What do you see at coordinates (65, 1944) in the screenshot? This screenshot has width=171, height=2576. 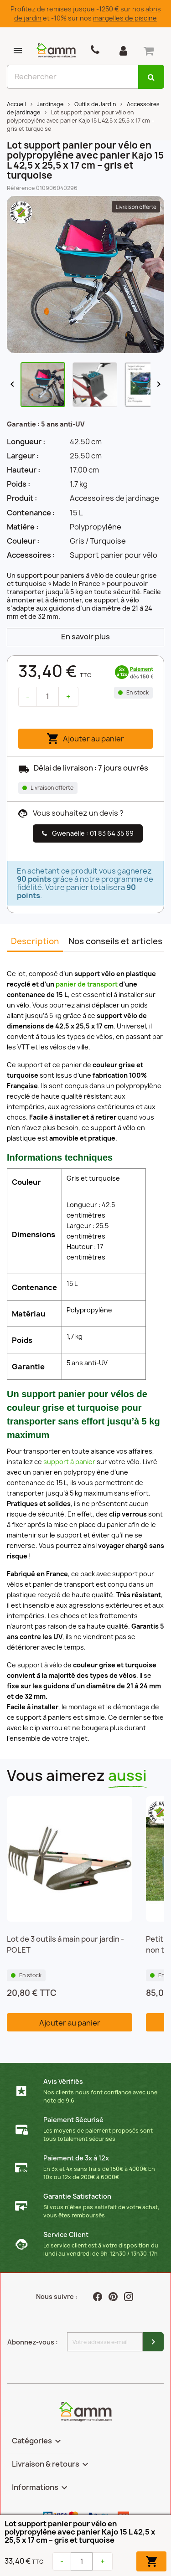 I see `Lot de 3 outils à main pour jardin - POLET` at bounding box center [65, 1944].